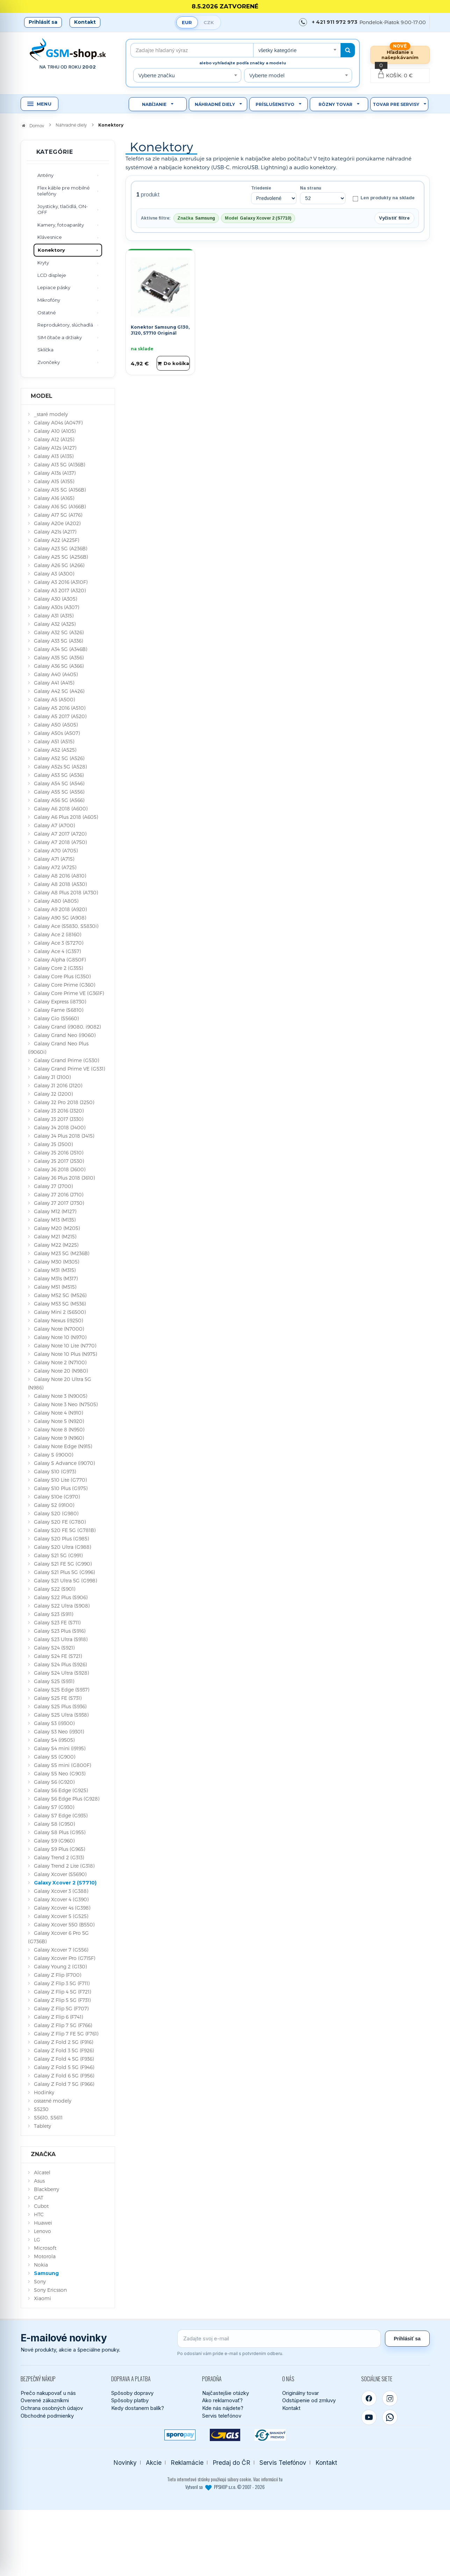 The height and width of the screenshot is (2576, 450). Describe the element at coordinates (390, 2417) in the screenshot. I see `[WhatsApp]` at that location.